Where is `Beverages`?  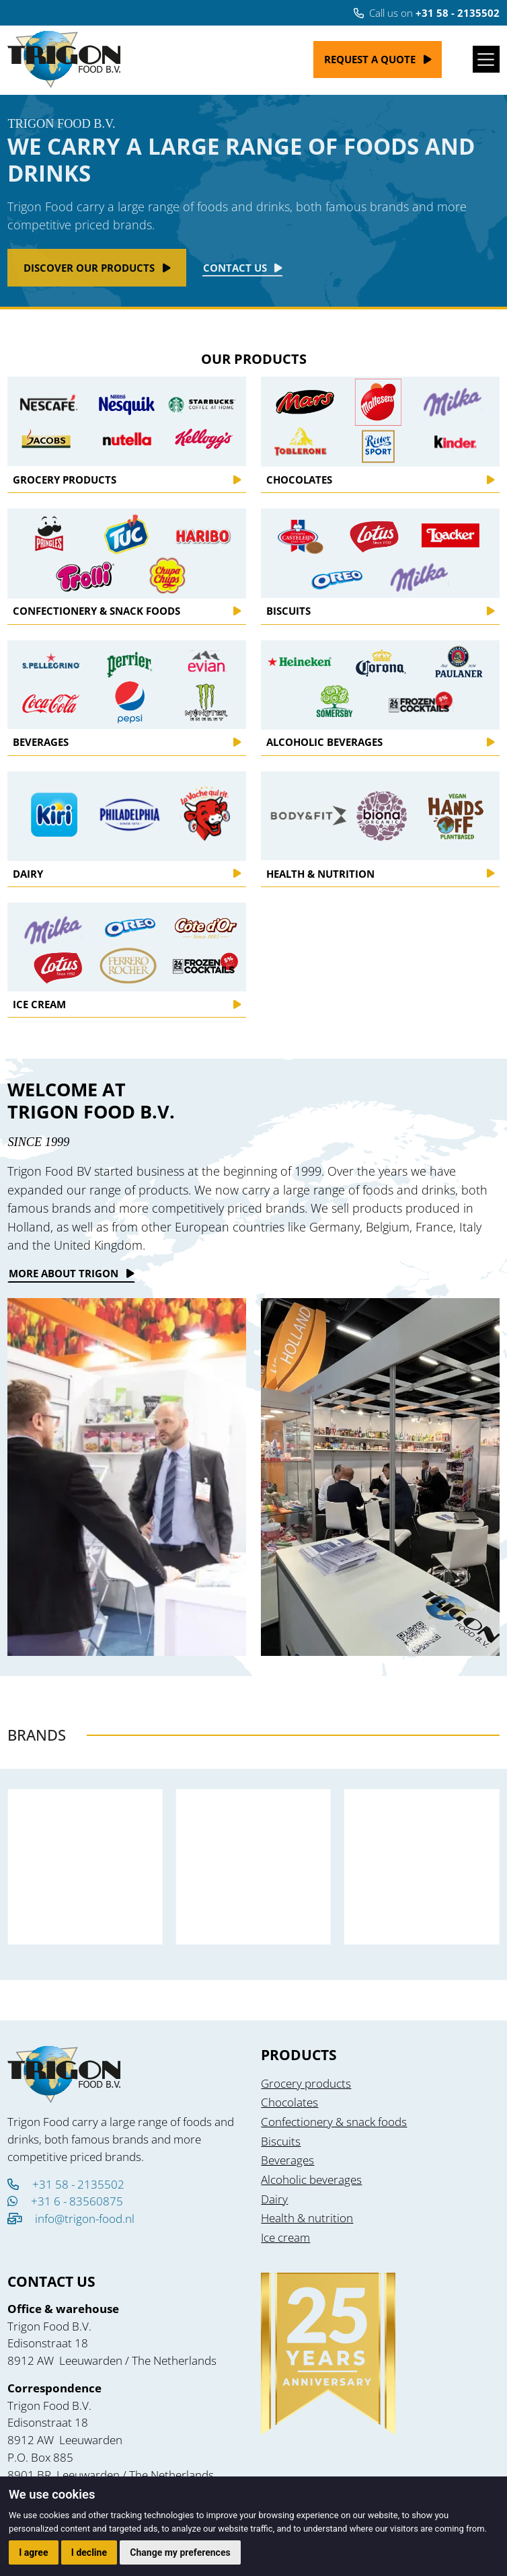
Beverages is located at coordinates (287, 2160).